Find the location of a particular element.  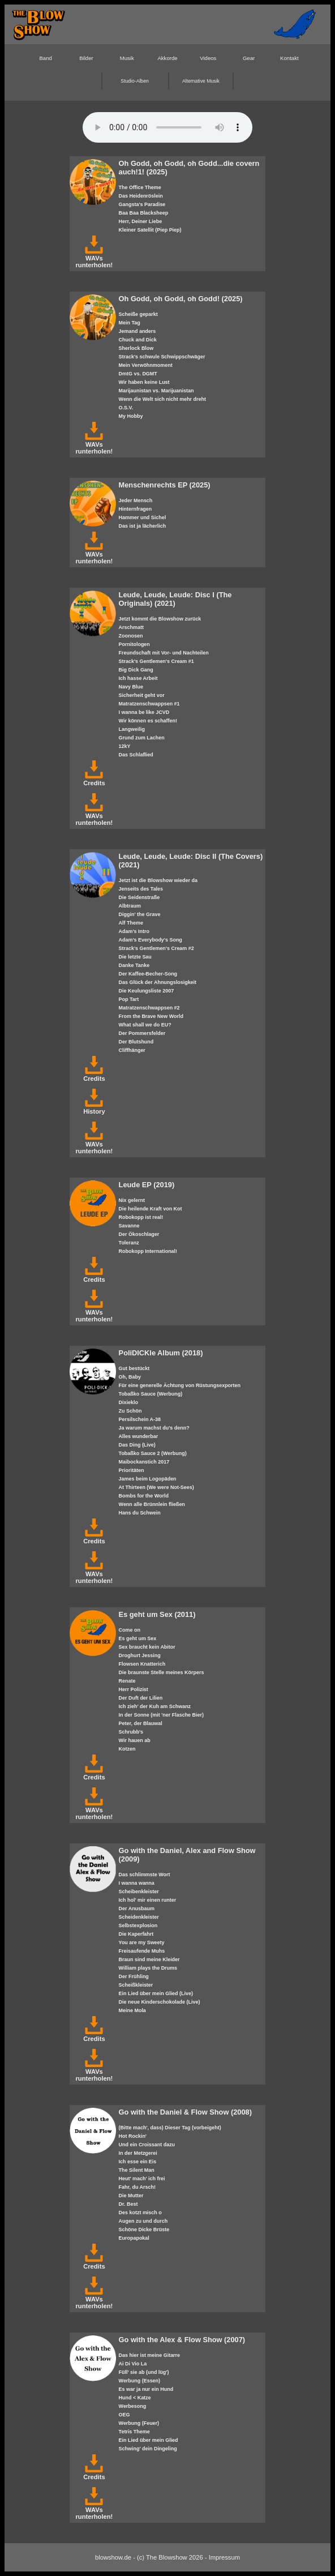

O.S.V. is located at coordinates (126, 407).